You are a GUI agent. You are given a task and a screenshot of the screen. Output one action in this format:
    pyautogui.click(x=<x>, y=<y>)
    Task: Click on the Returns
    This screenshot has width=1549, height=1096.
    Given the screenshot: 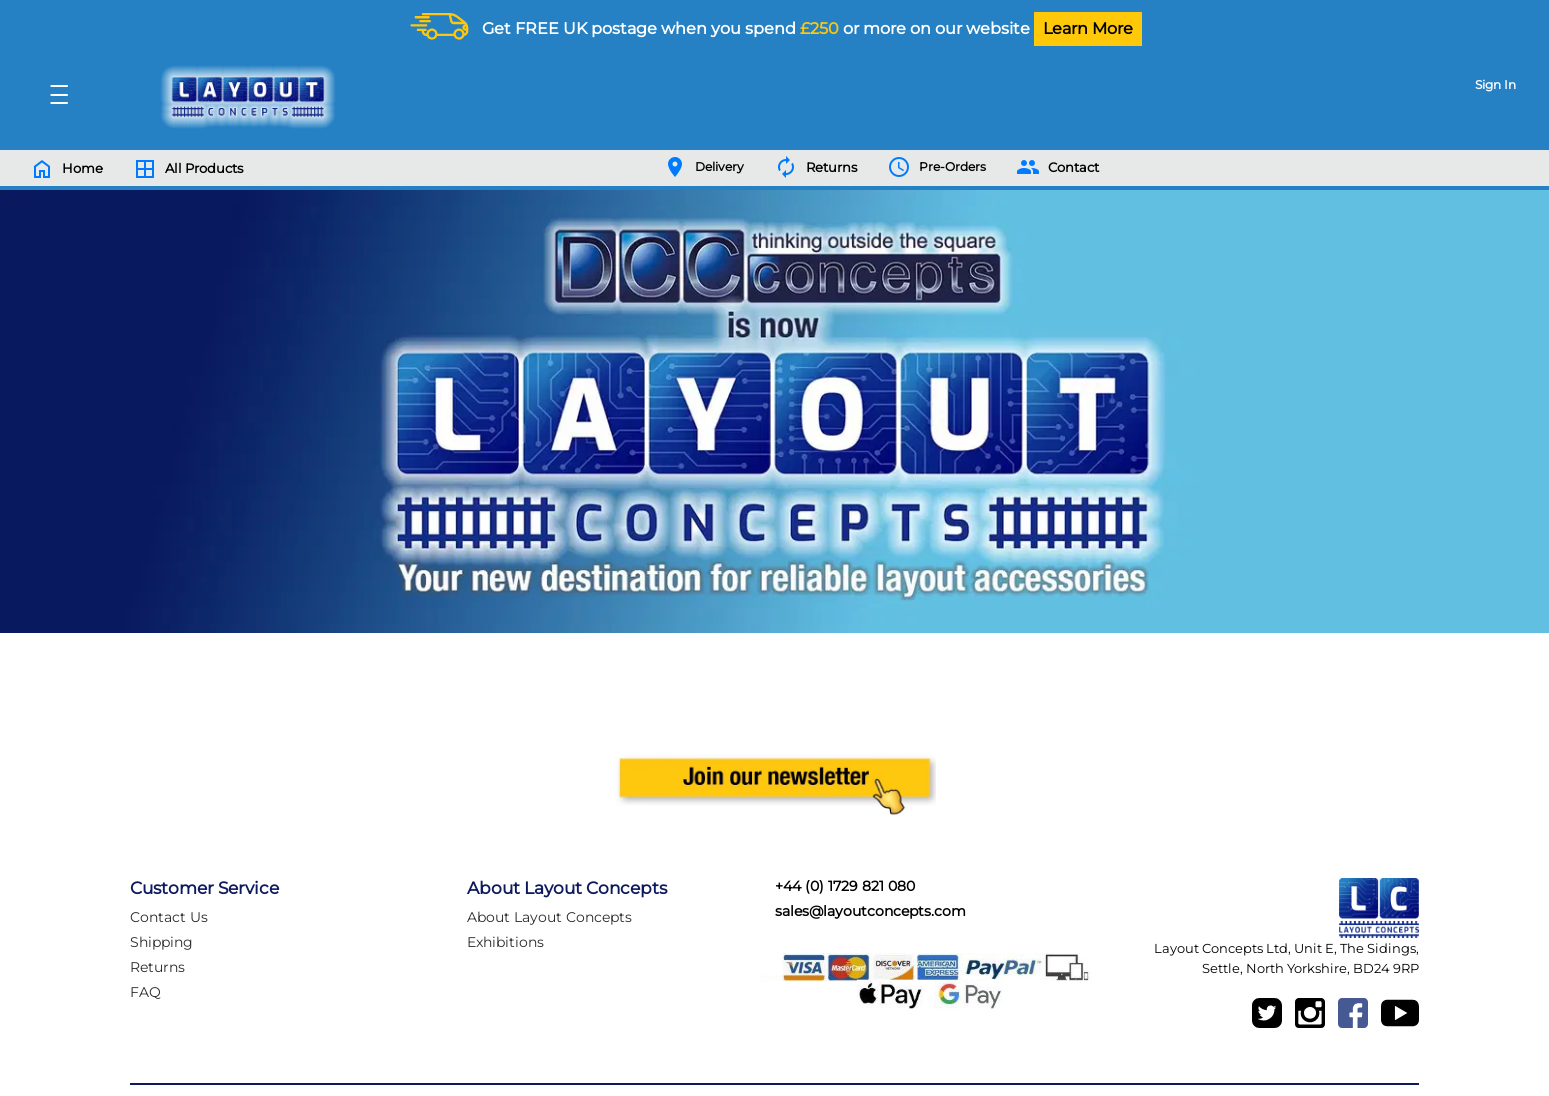 What is the action you would take?
    pyautogui.click(x=157, y=967)
    